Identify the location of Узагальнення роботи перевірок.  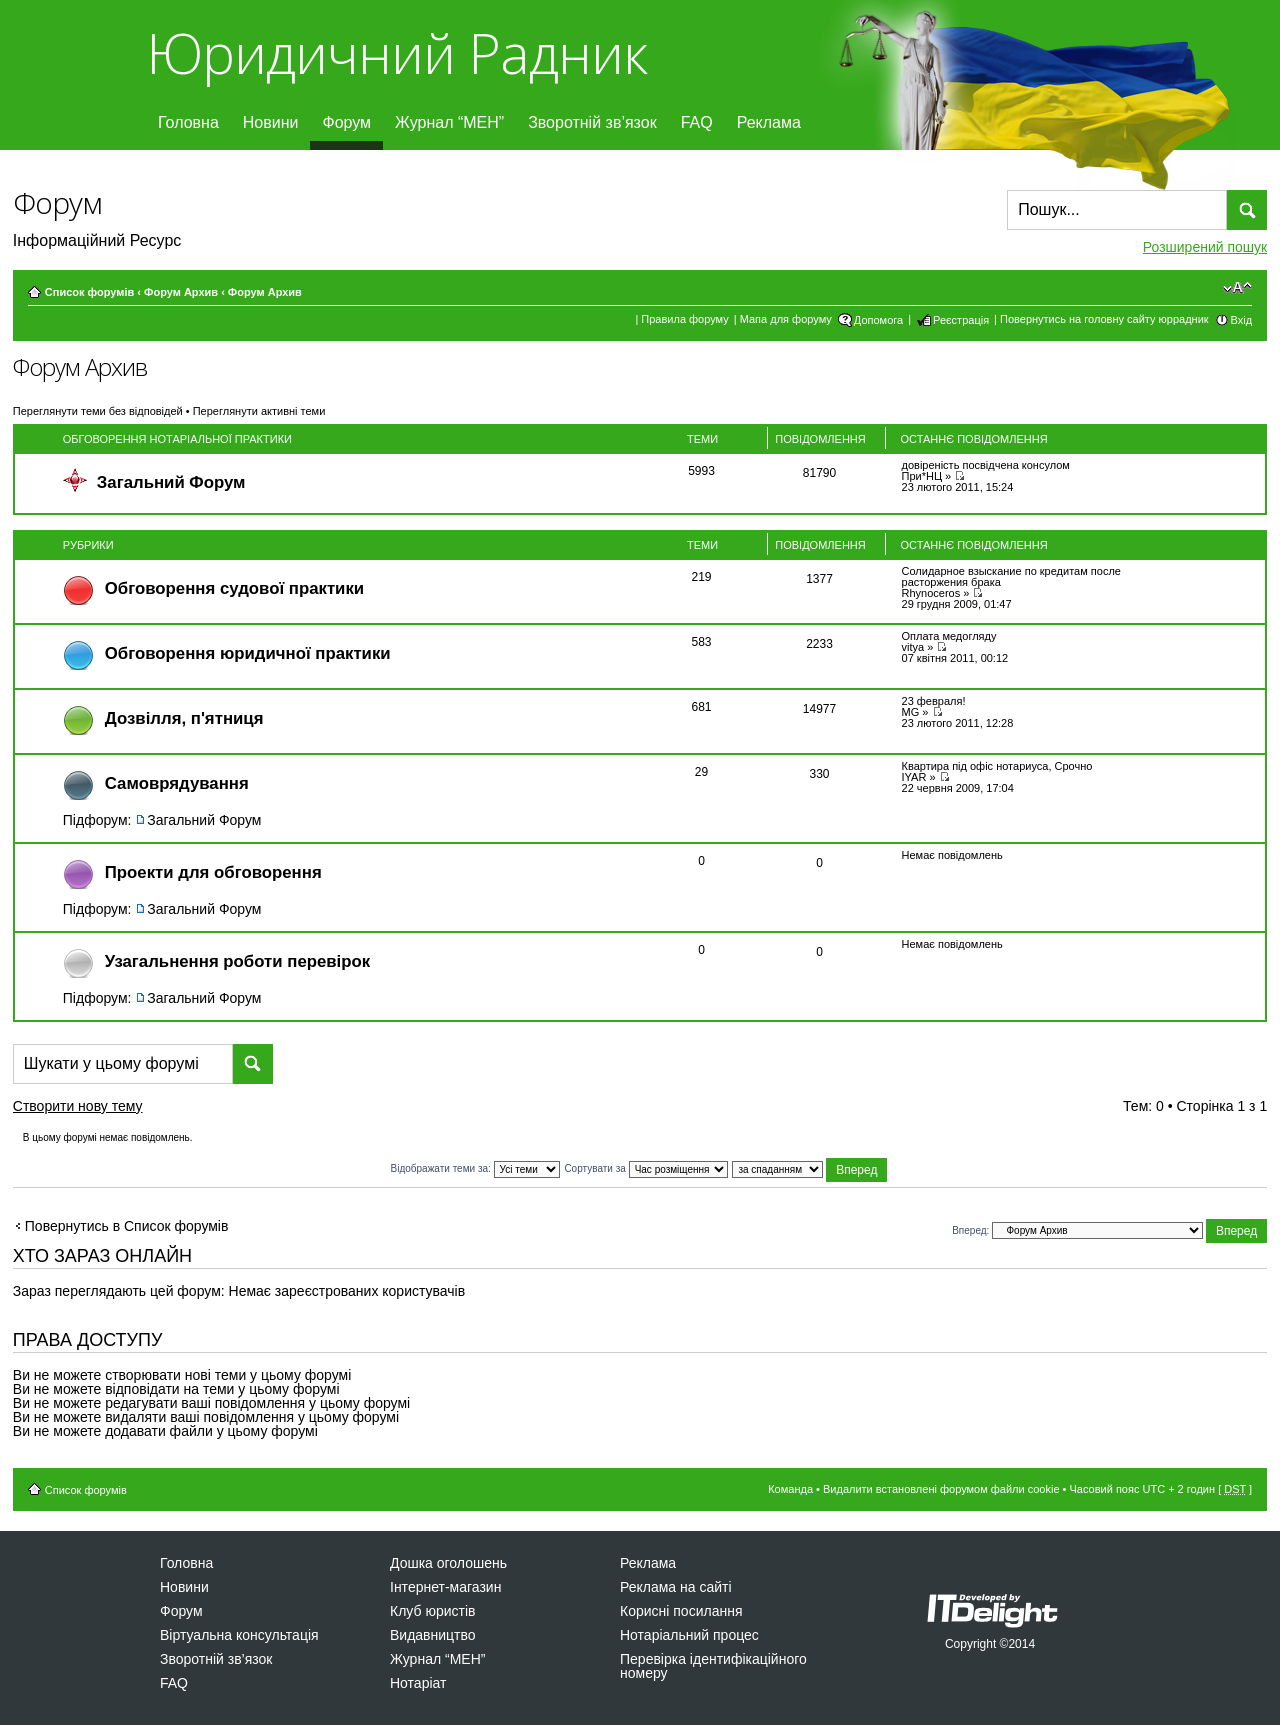
(237, 961).